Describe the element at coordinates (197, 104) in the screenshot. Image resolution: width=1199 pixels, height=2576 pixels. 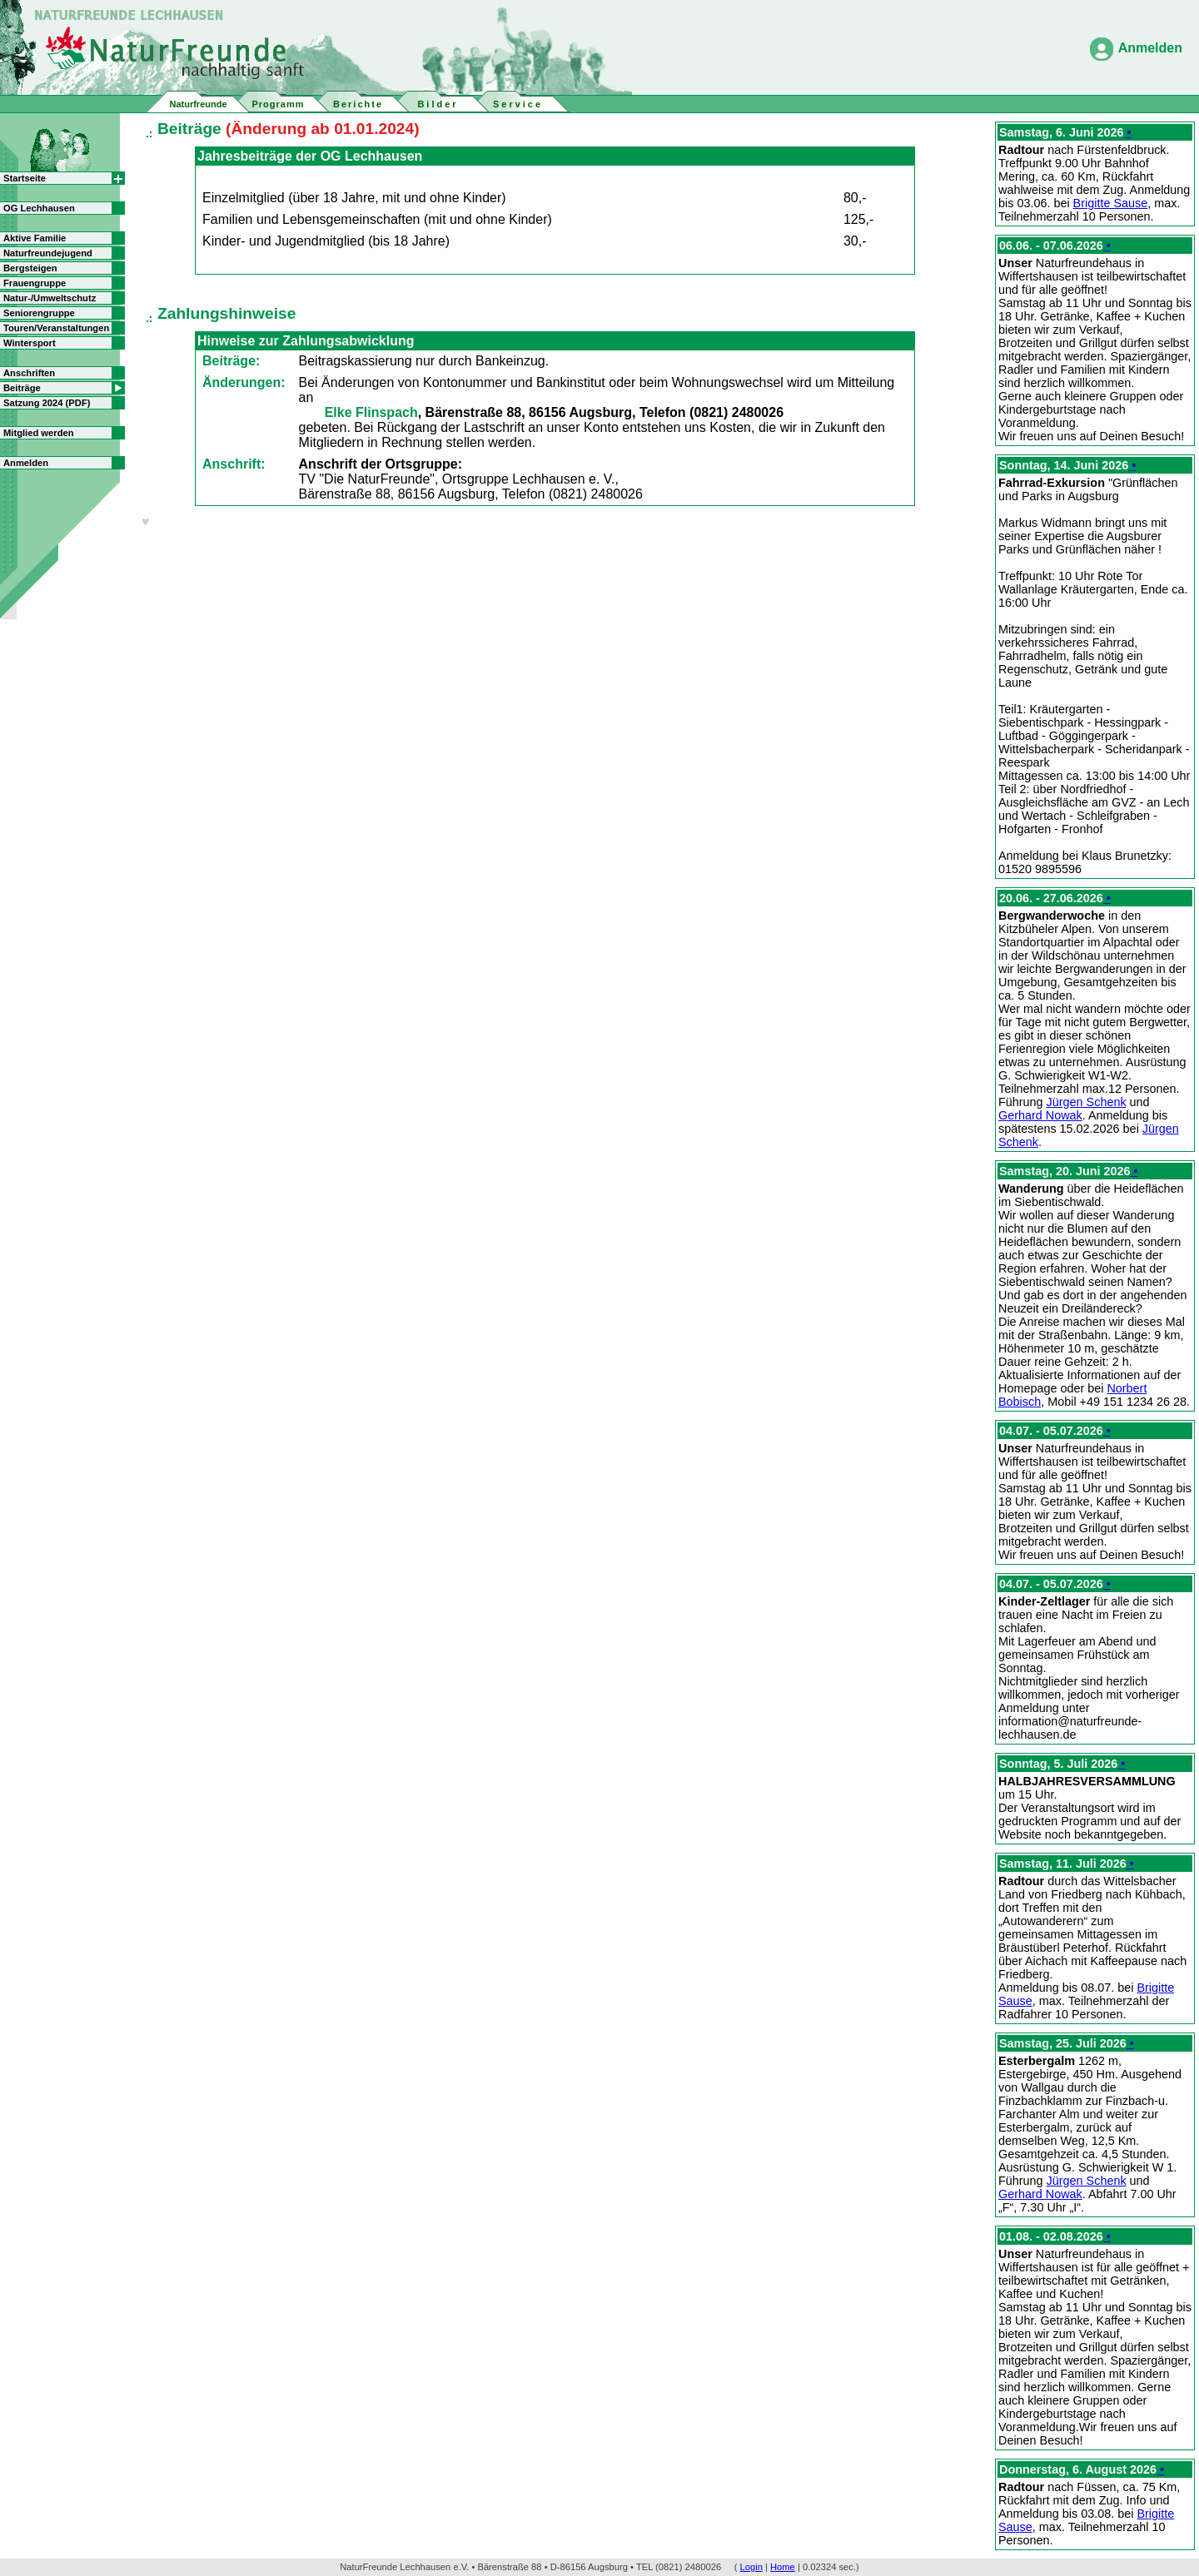
I see `Naturfreunde` at that location.